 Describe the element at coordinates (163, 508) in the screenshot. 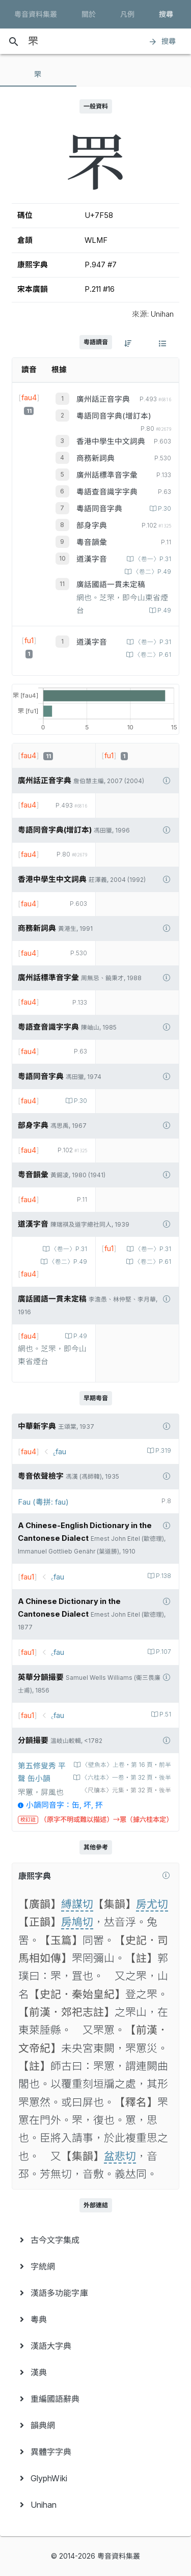

I see `P.30` at that location.